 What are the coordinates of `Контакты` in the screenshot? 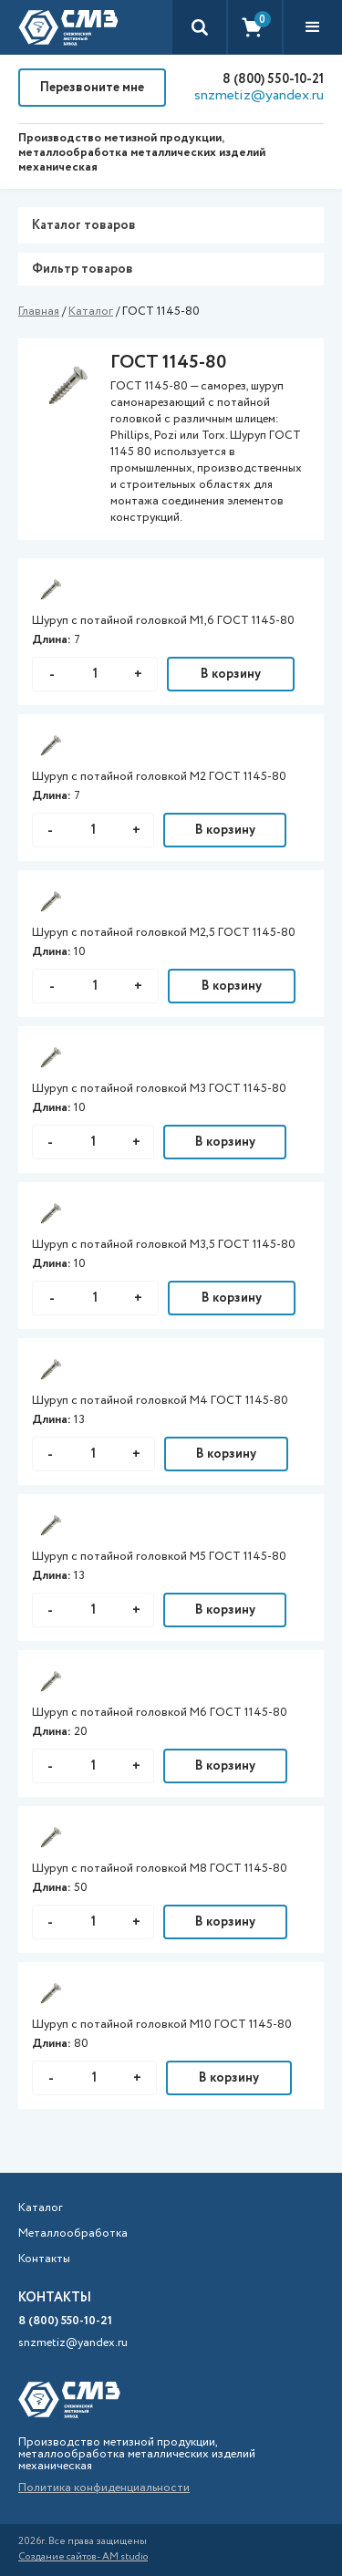 It's located at (44, 2259).